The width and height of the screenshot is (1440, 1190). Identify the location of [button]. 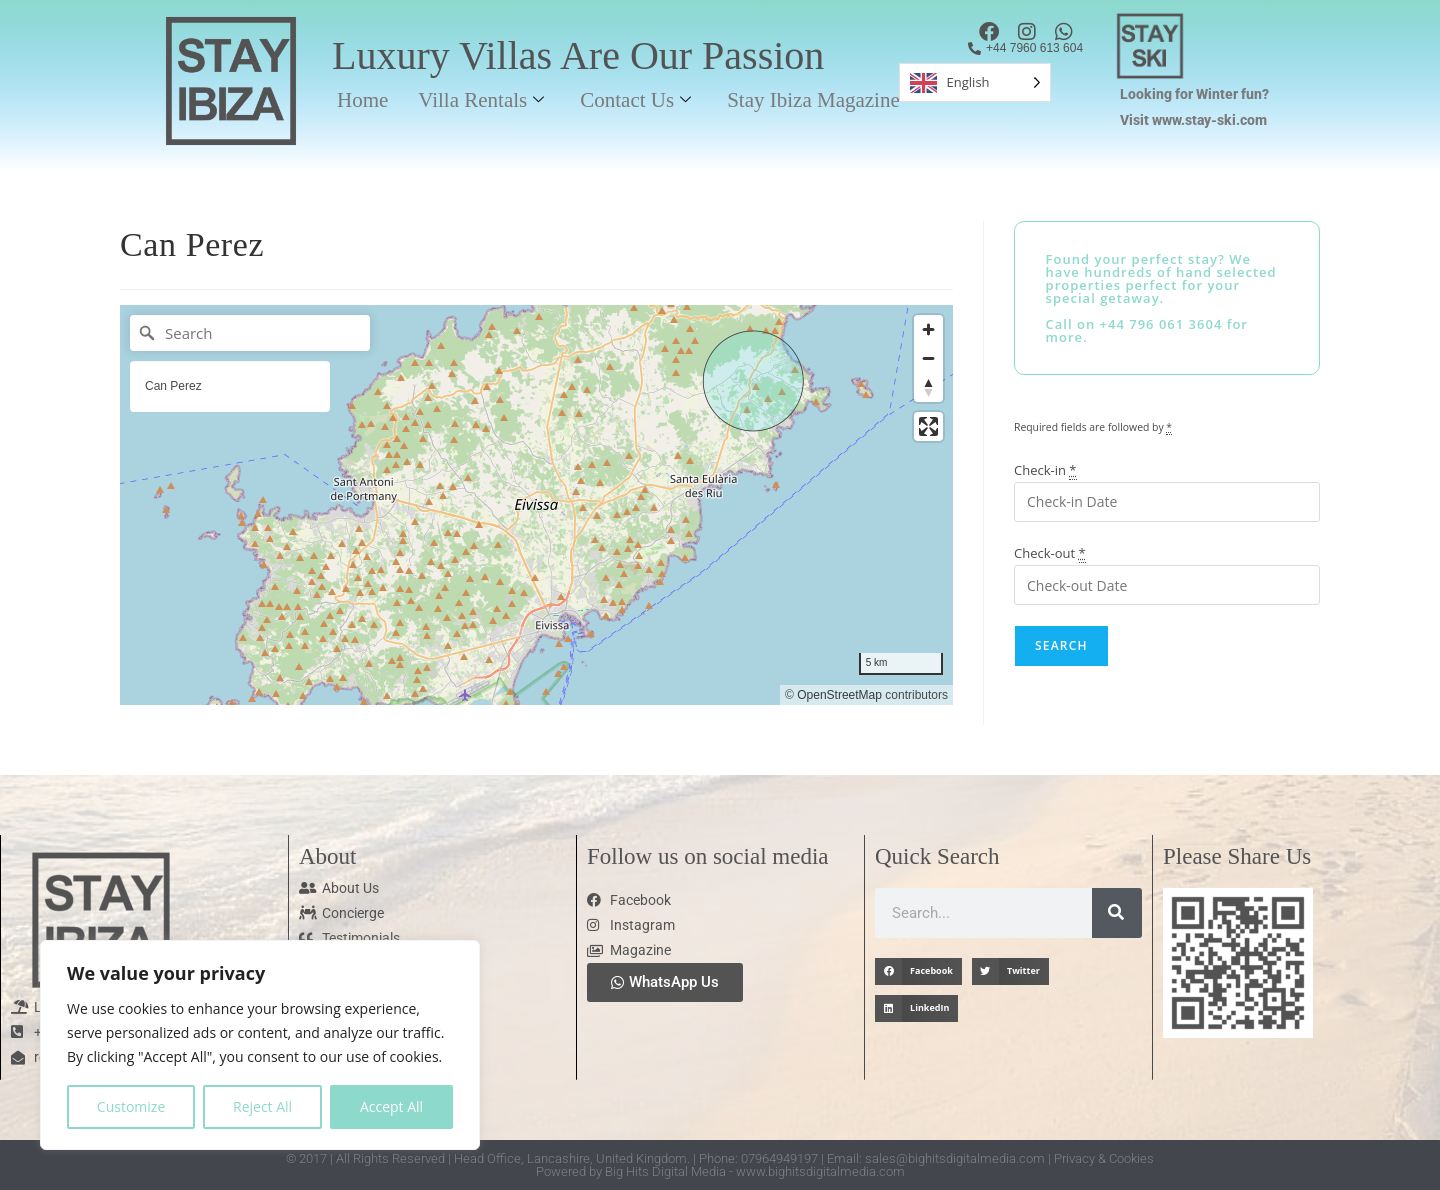
(918, 971).